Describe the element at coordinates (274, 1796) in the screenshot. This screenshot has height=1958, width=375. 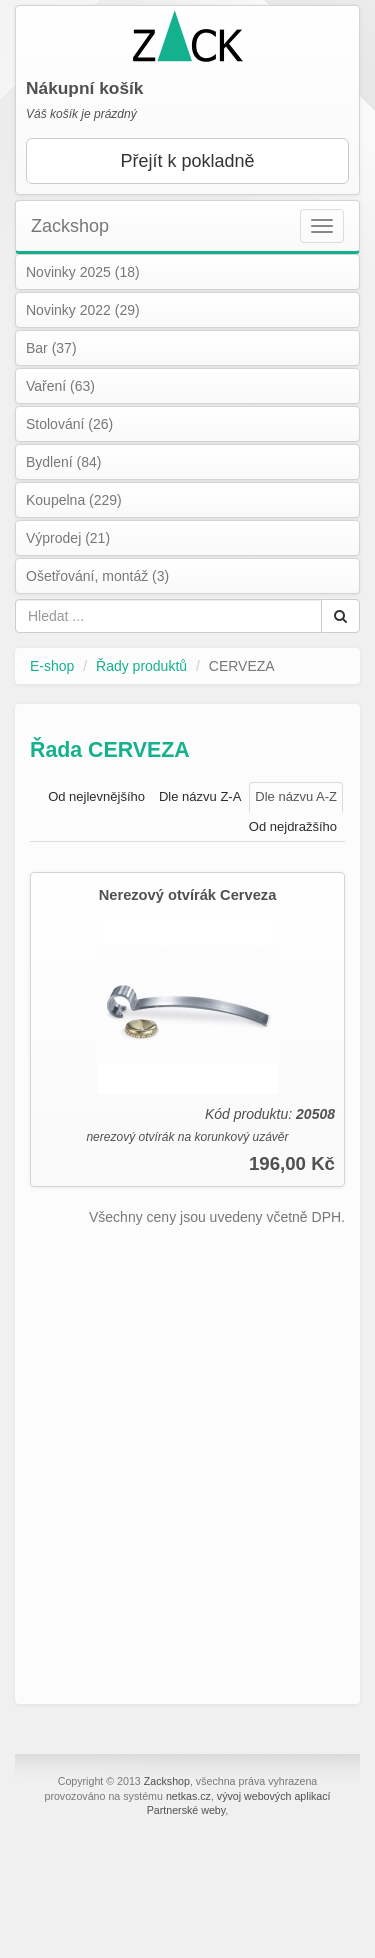
I see `vývoj webových aplikací` at that location.